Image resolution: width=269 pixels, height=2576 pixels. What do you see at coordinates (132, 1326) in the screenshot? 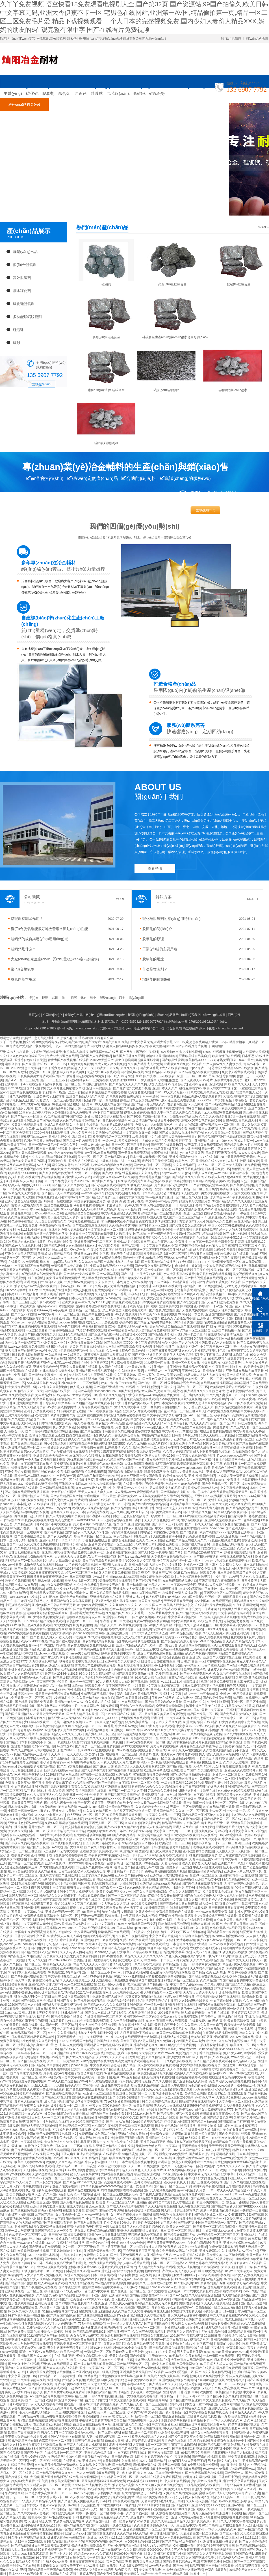
I see `免费看无码A片的网站` at bounding box center [132, 1326].